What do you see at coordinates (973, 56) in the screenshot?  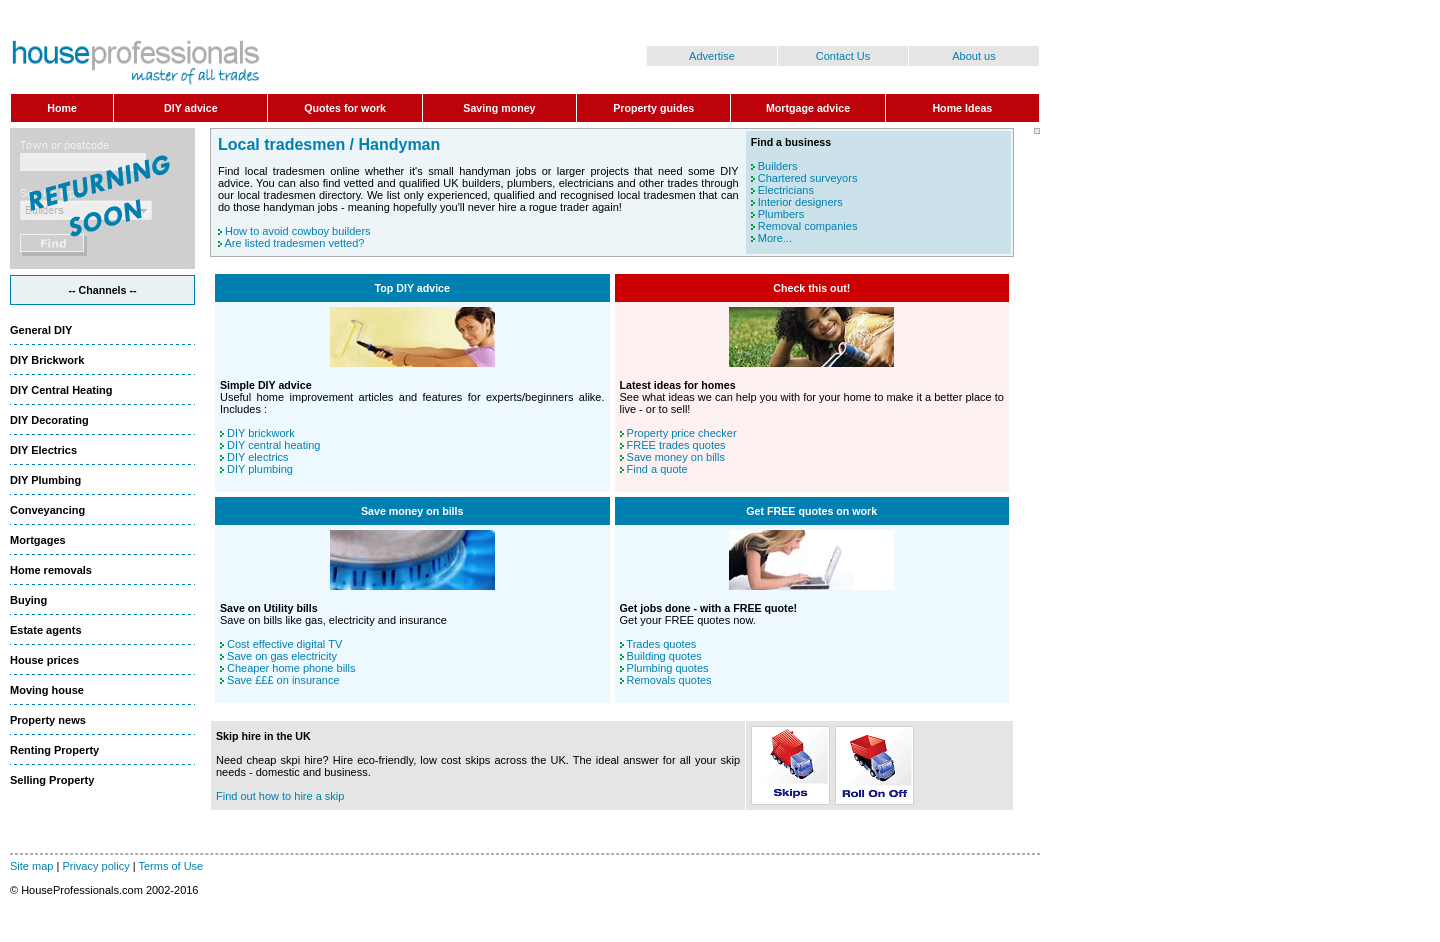 I see `About us` at bounding box center [973, 56].